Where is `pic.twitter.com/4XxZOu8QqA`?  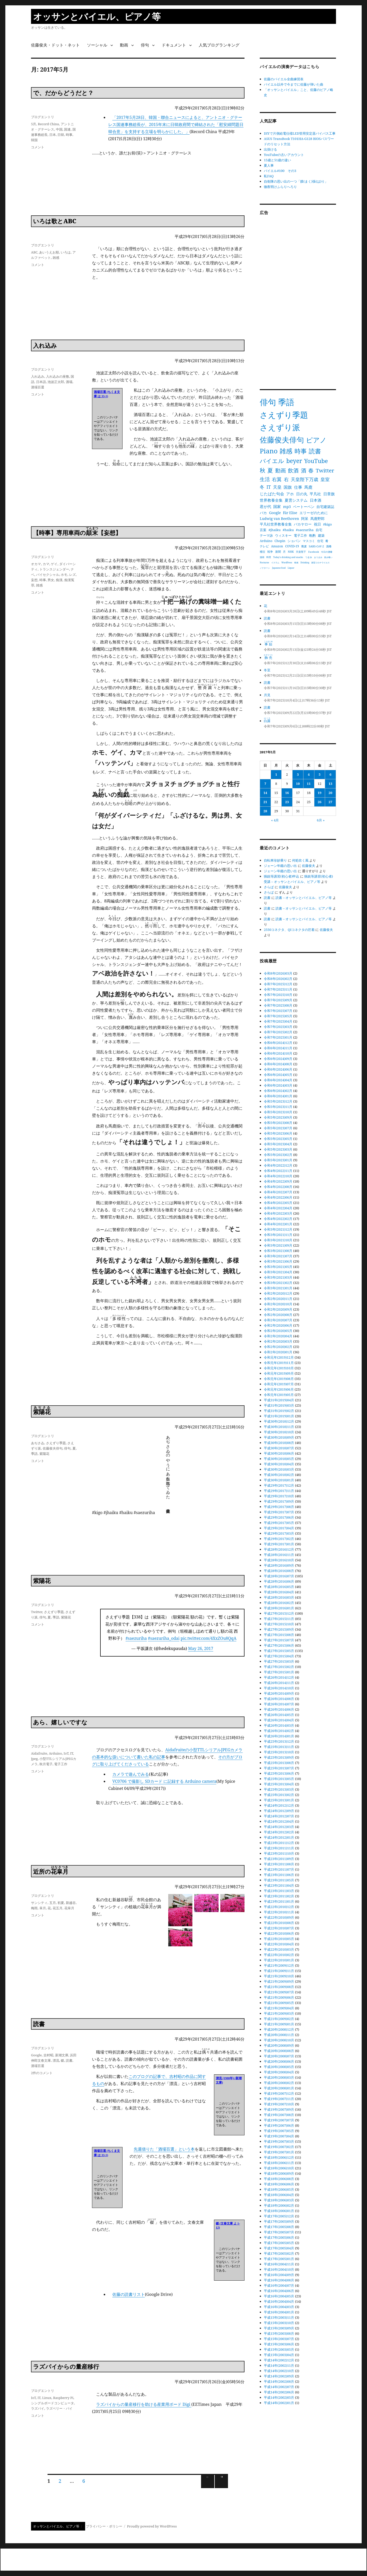
pic.twitter.com/4XxZOu8QqA is located at coordinates (209, 1638).